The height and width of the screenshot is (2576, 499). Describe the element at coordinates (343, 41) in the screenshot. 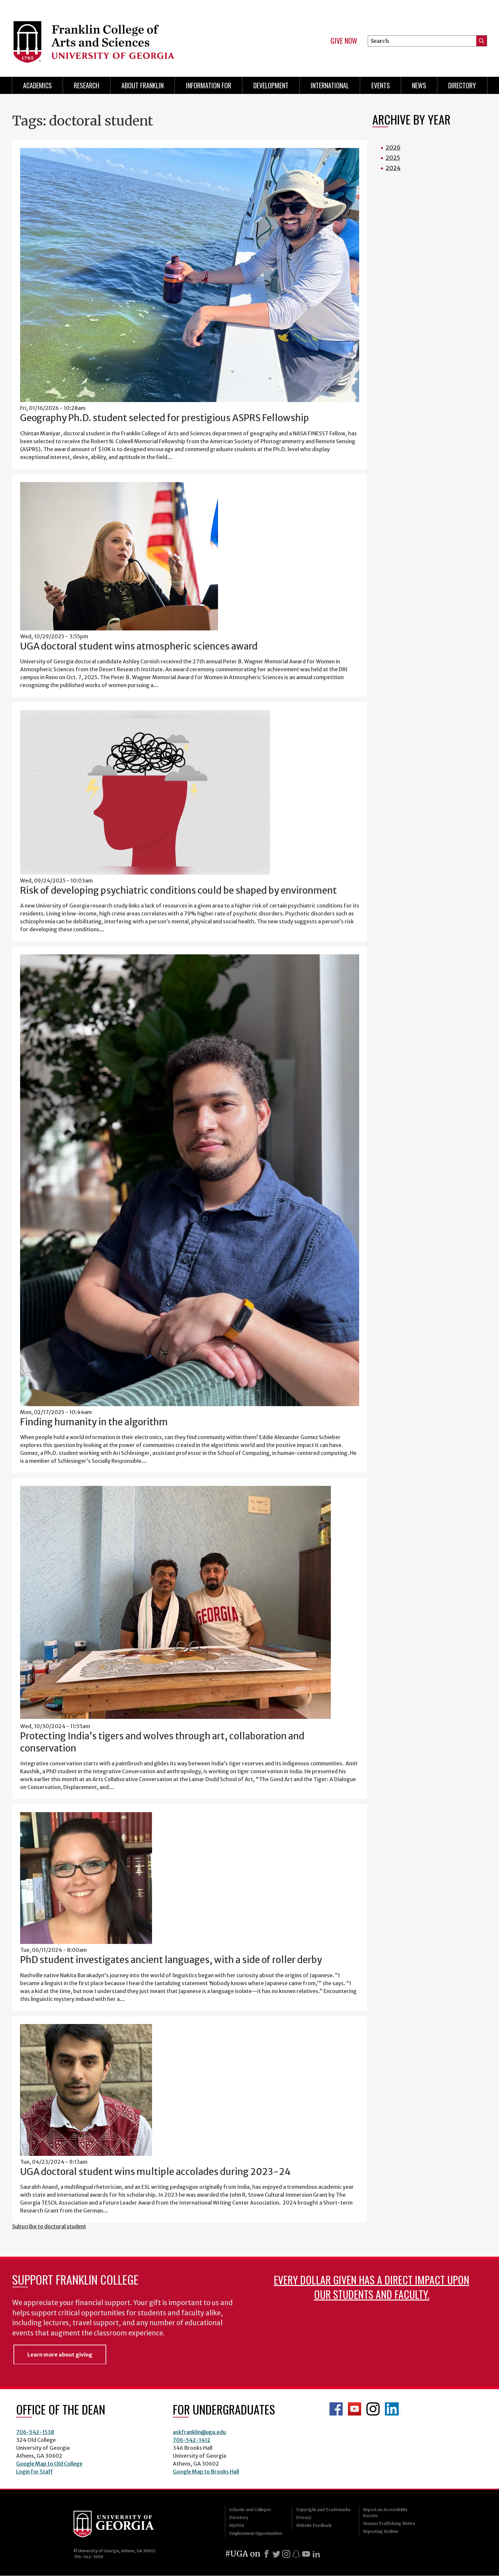

I see `Give Now` at that location.